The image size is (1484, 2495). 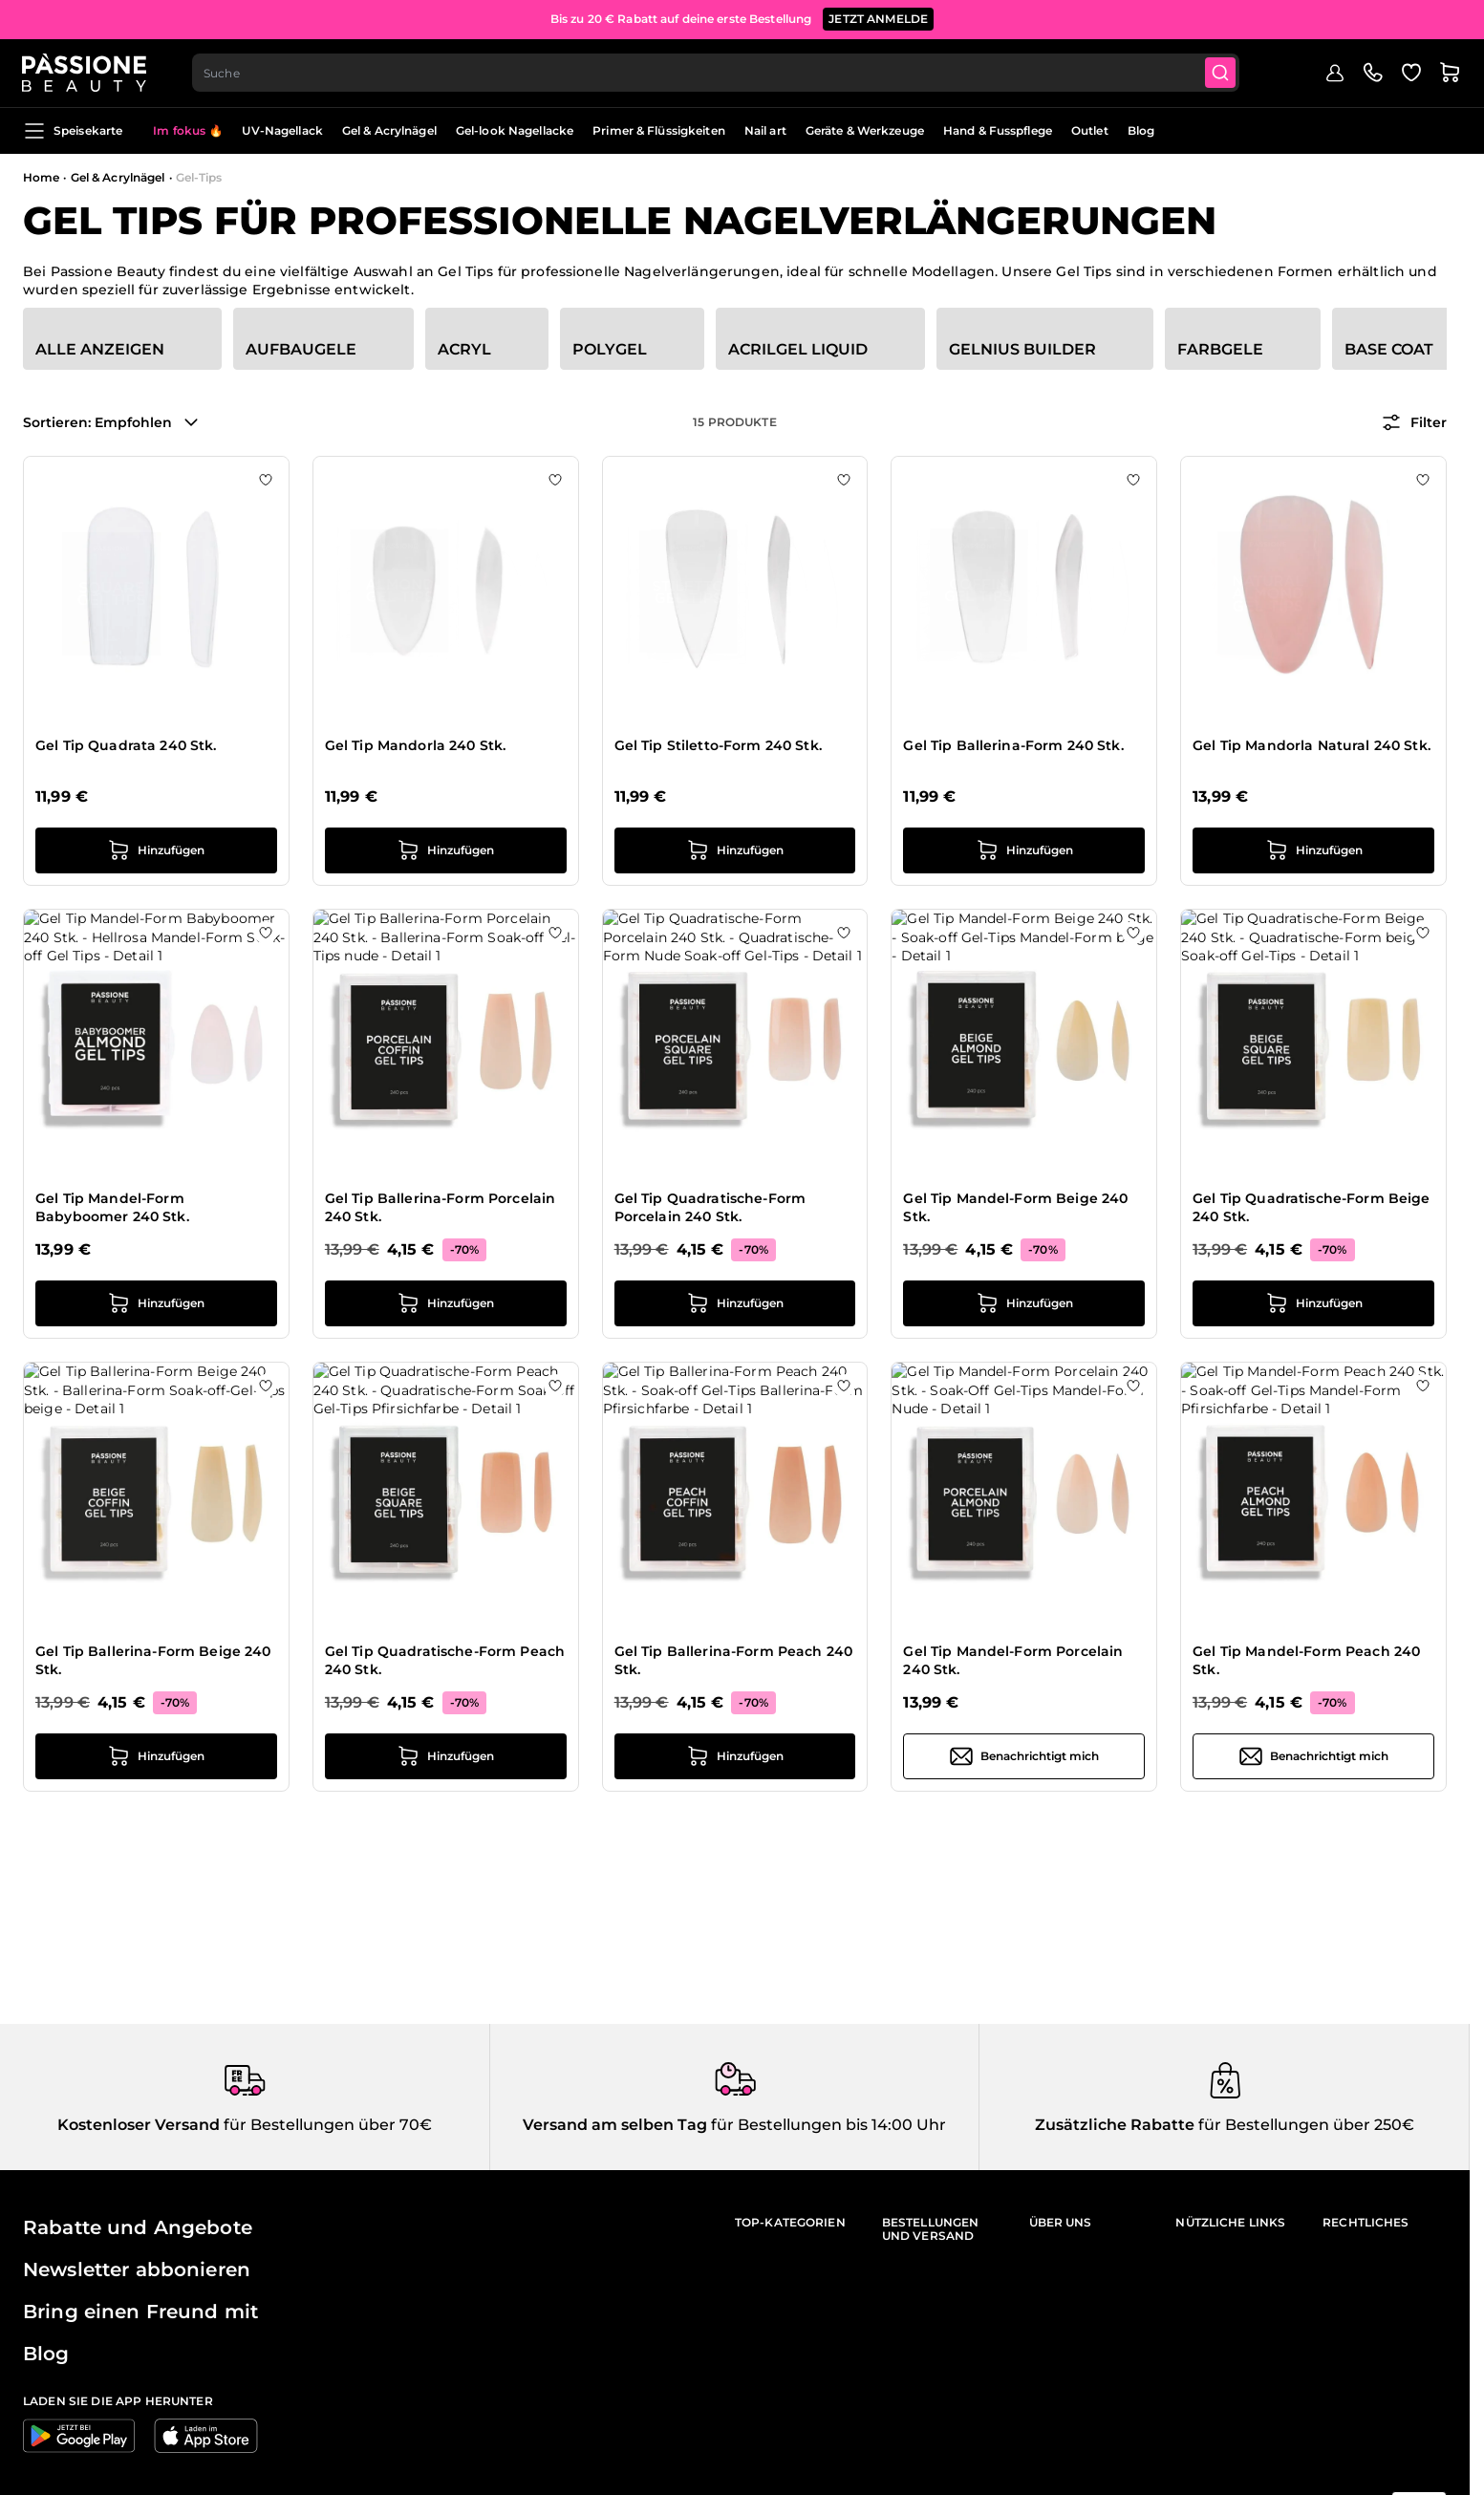 What do you see at coordinates (389, 130) in the screenshot?
I see `Gel & Acrylnägel` at bounding box center [389, 130].